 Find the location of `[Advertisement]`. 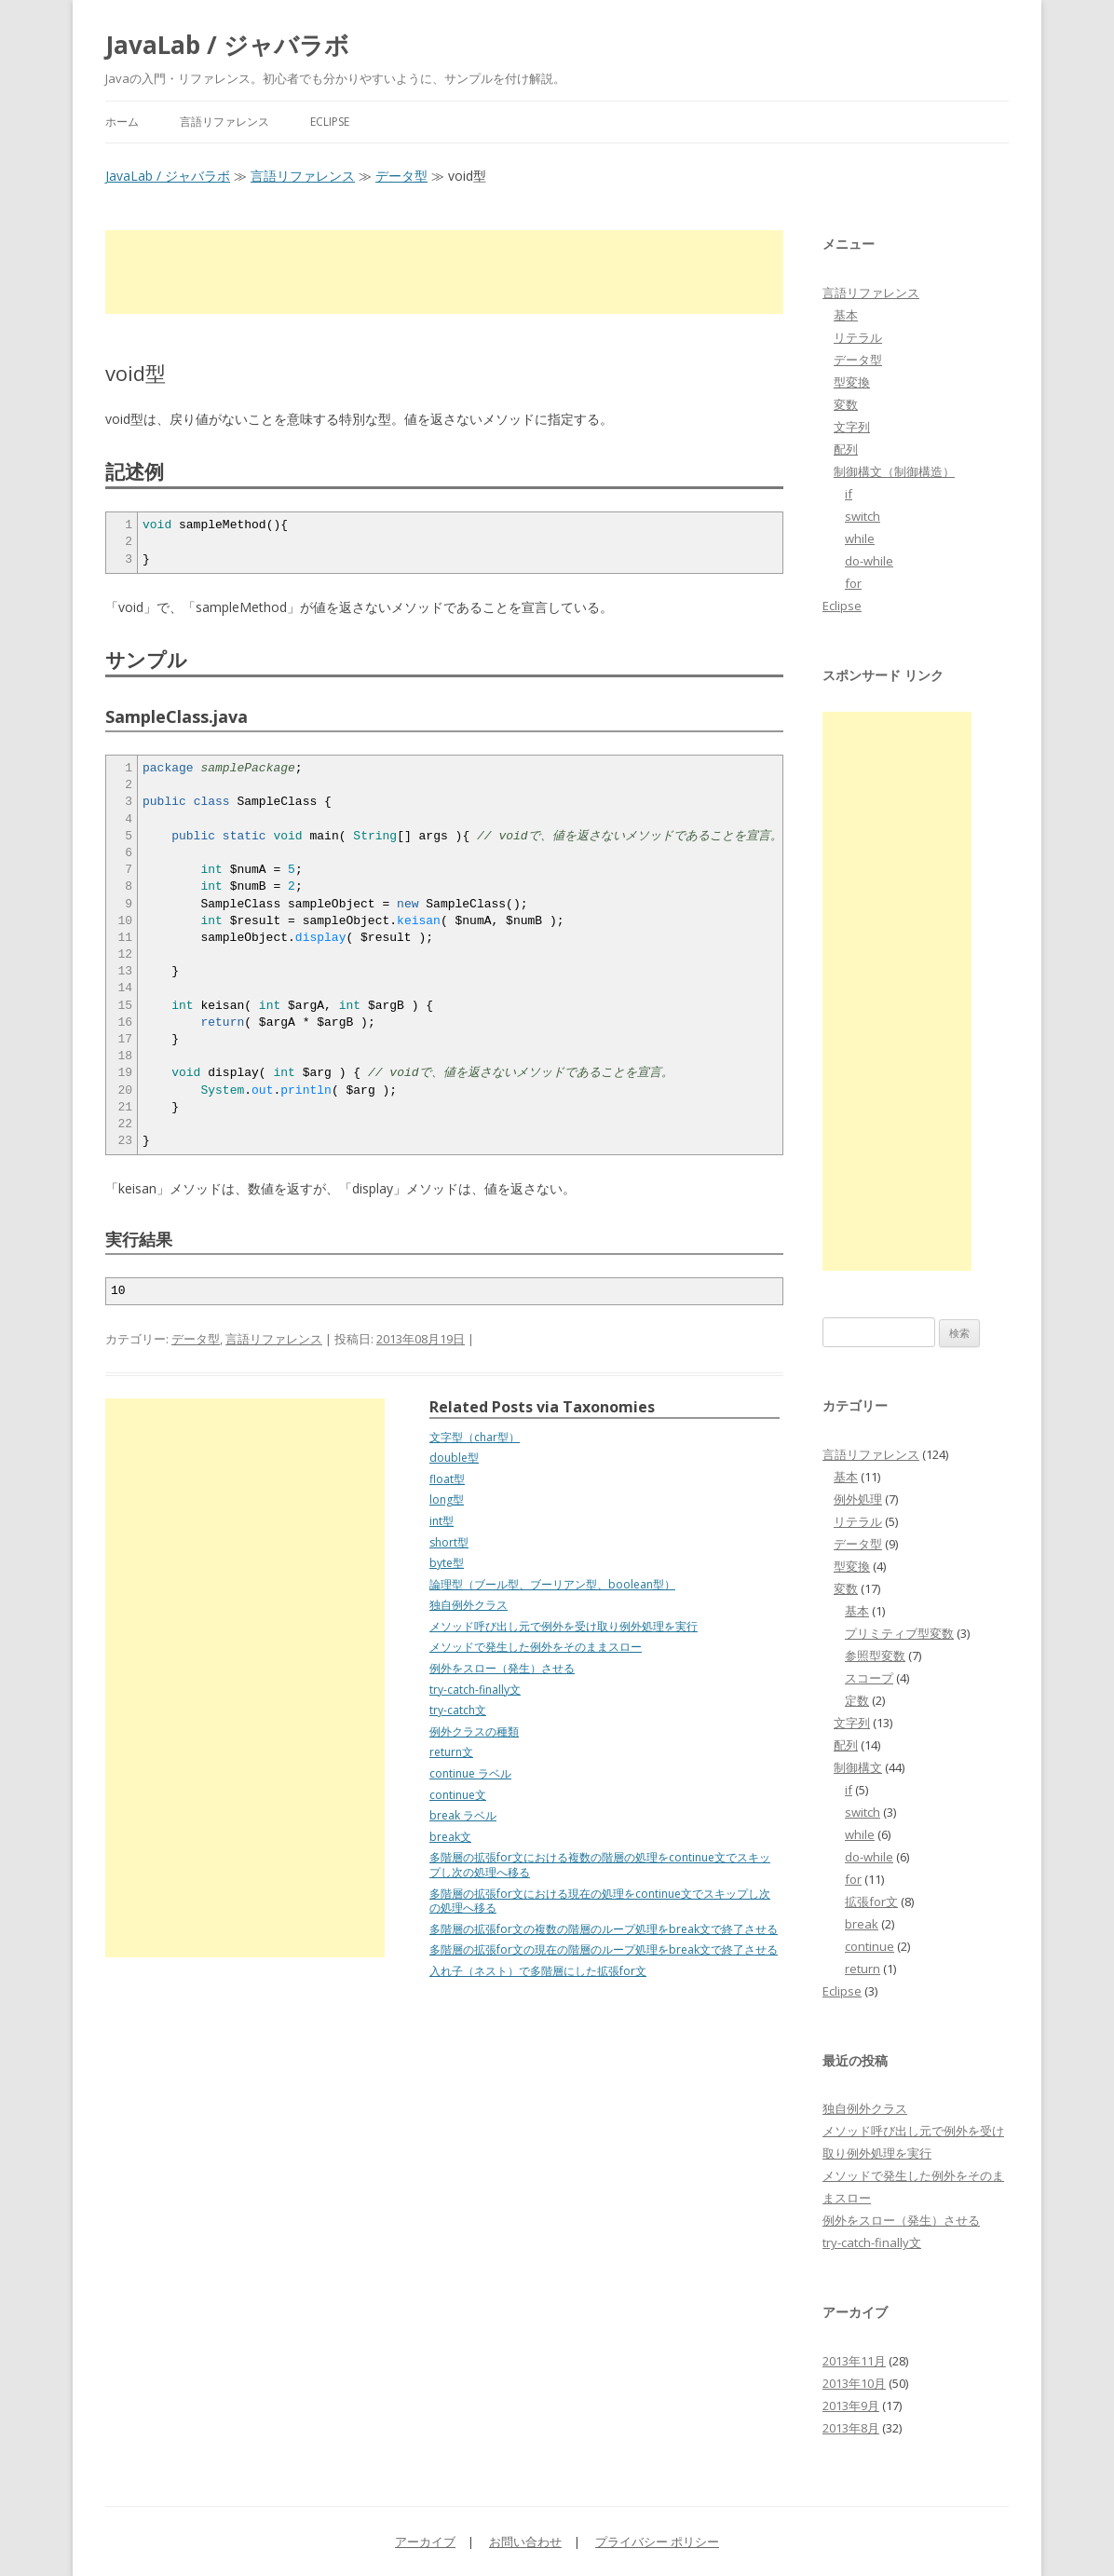

[Advertisement] is located at coordinates (444, 272).